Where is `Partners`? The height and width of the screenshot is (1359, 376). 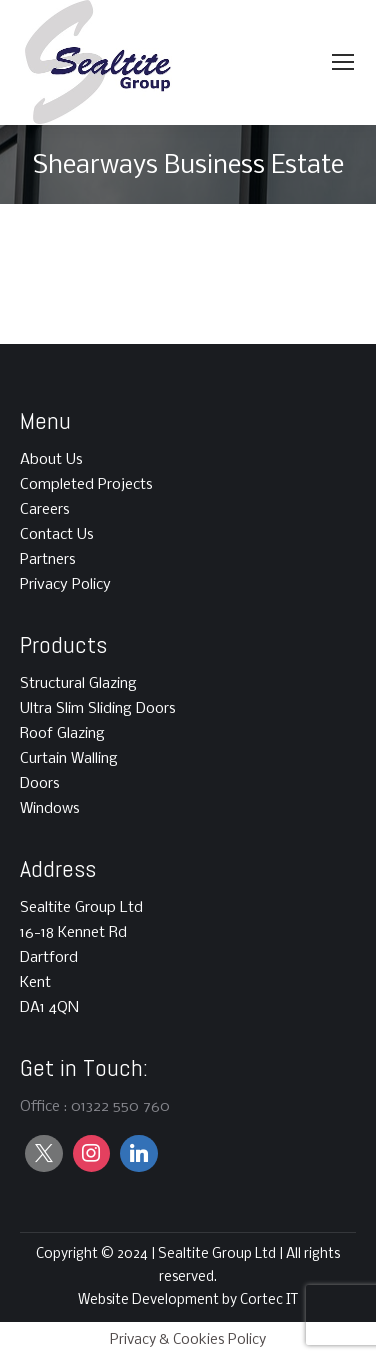 Partners is located at coordinates (48, 560).